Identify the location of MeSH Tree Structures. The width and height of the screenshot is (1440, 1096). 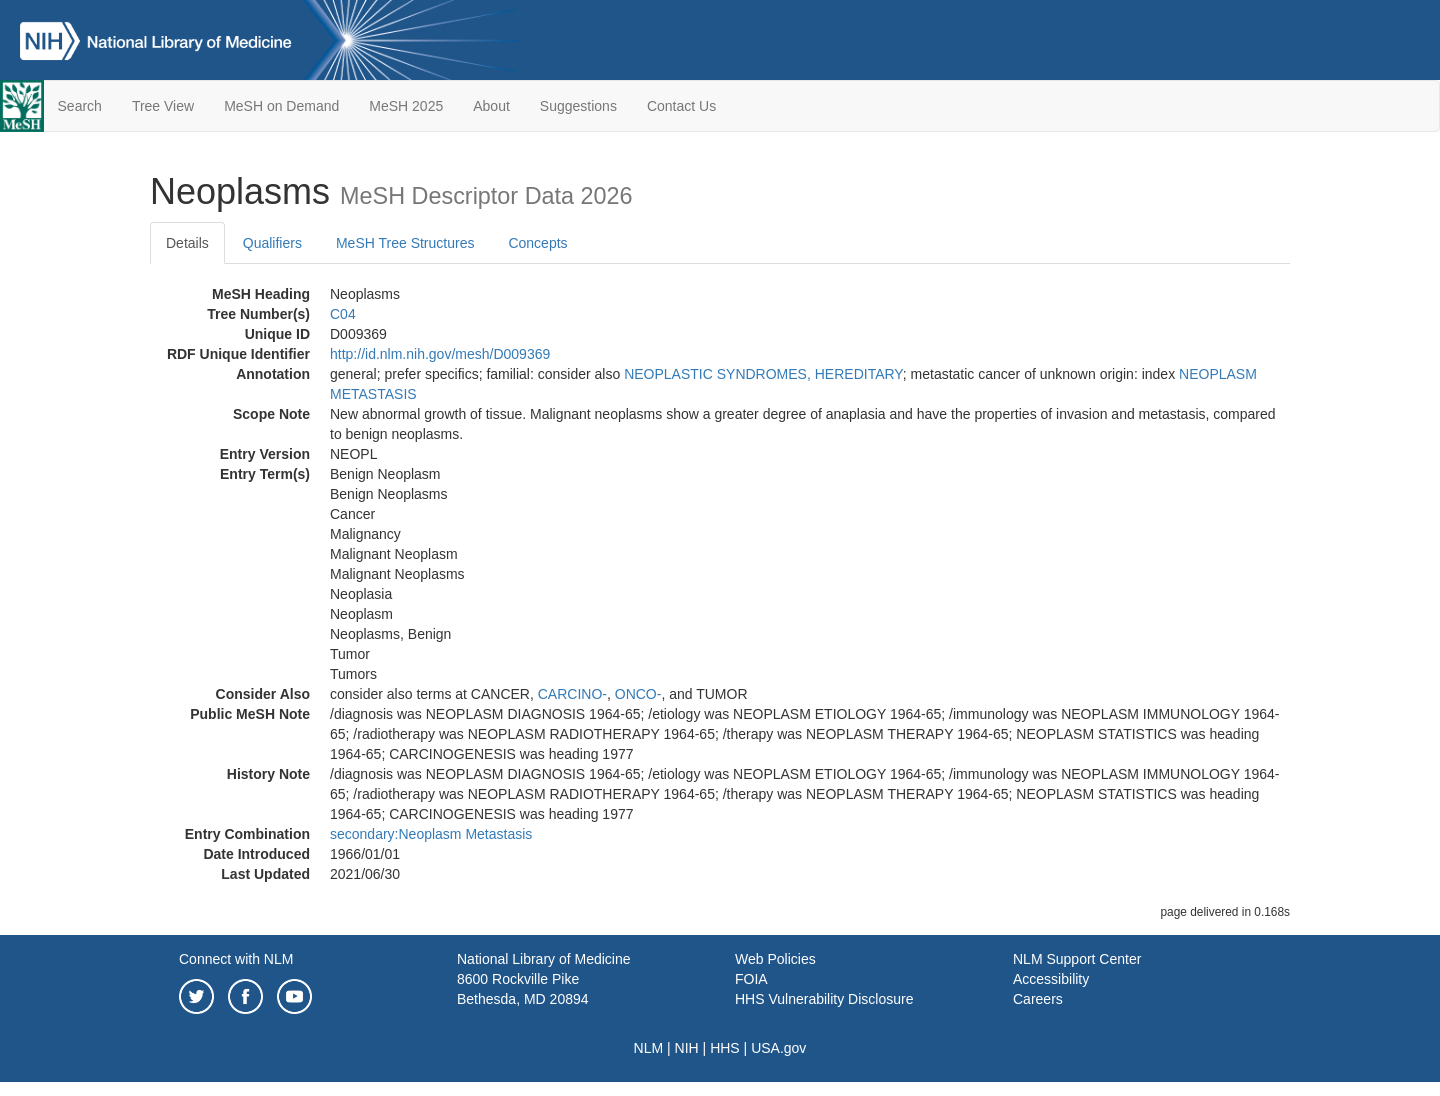
(405, 243).